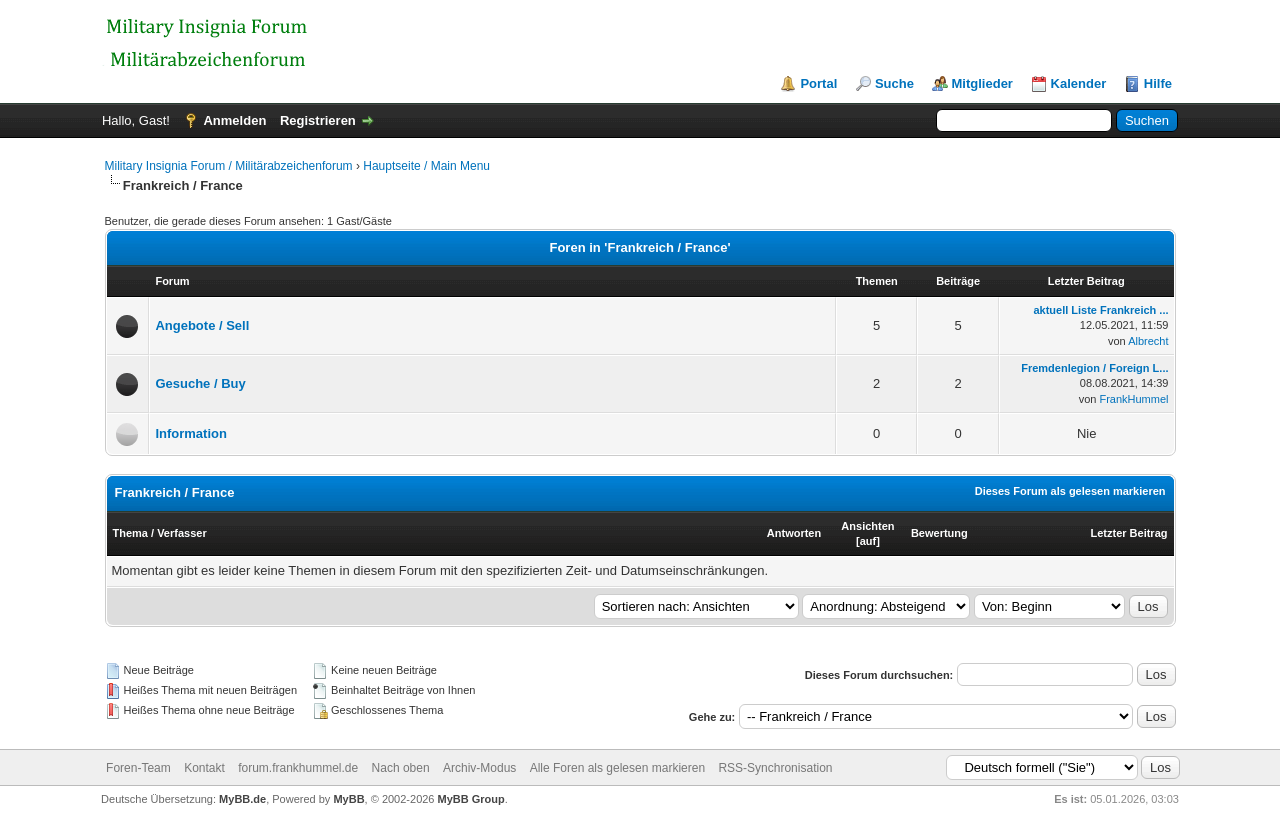 This screenshot has height=821, width=1280. I want to click on Hauptseite / Main Menu, so click(426, 166).